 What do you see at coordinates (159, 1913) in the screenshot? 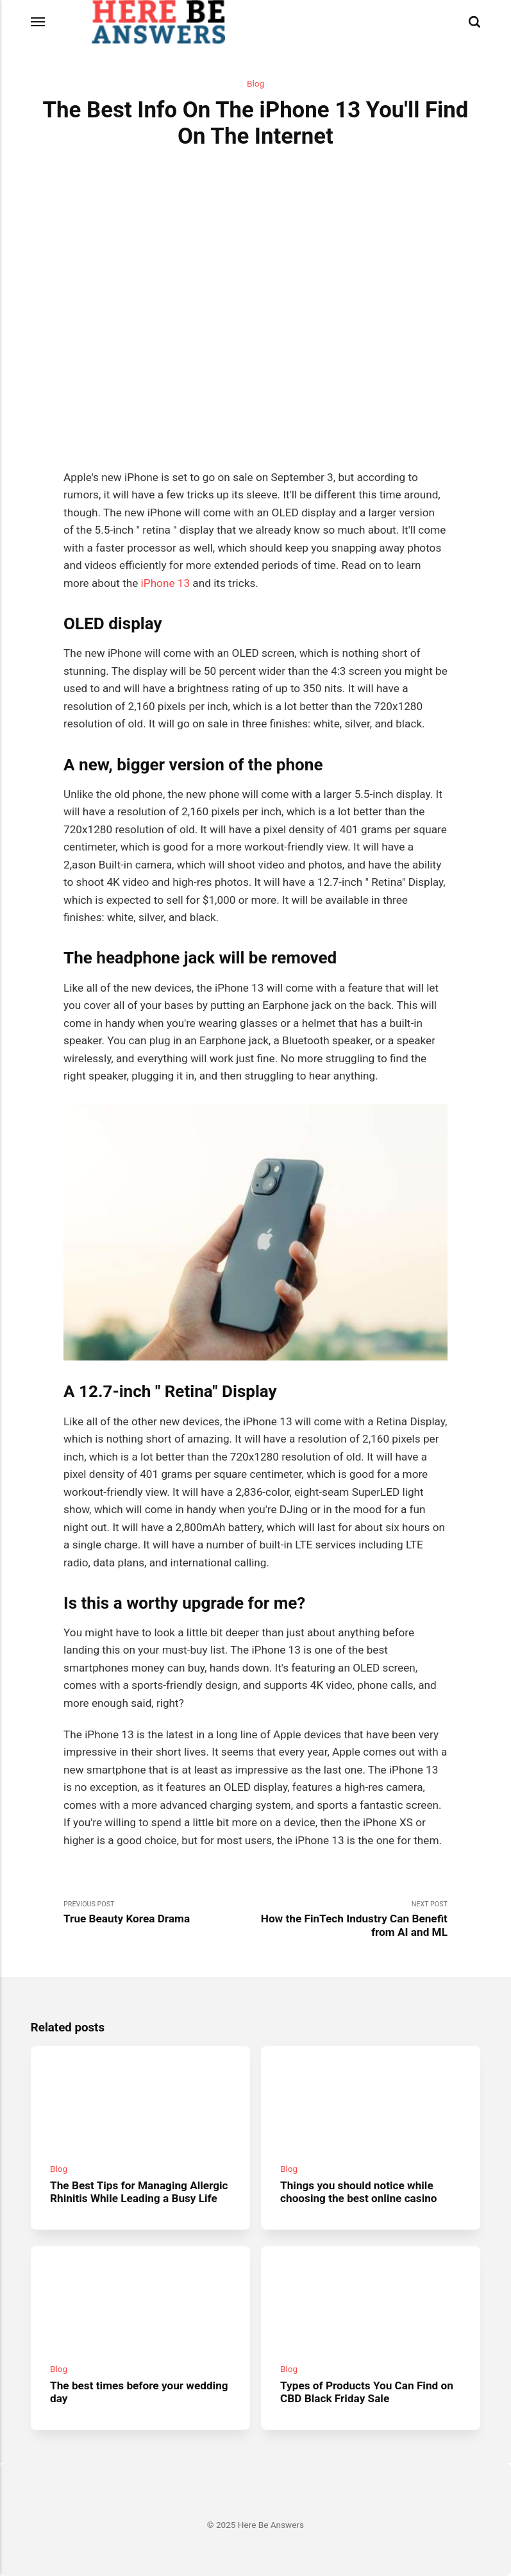
I see `Previous Post` at bounding box center [159, 1913].